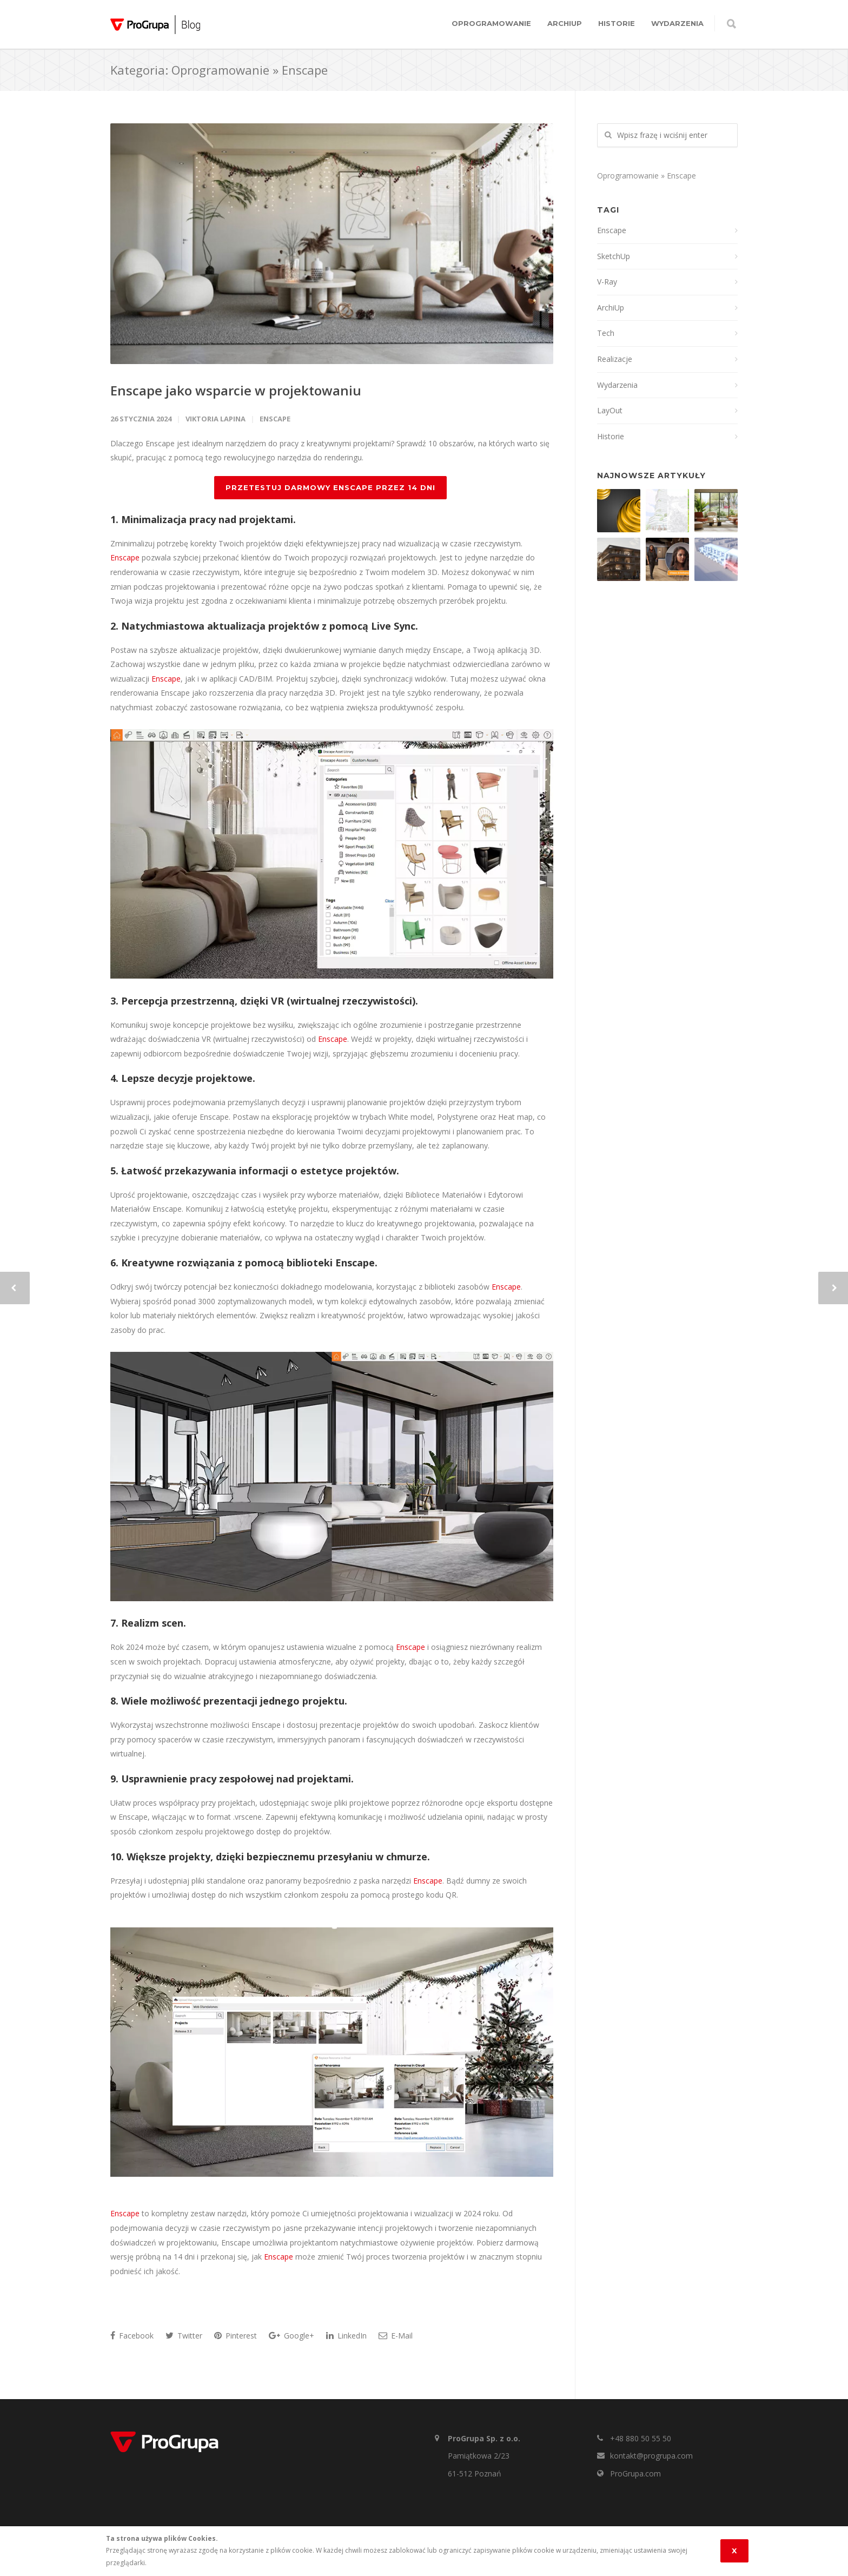 Image resolution: width=848 pixels, height=2576 pixels. What do you see at coordinates (235, 2335) in the screenshot?
I see `Pinterest` at bounding box center [235, 2335].